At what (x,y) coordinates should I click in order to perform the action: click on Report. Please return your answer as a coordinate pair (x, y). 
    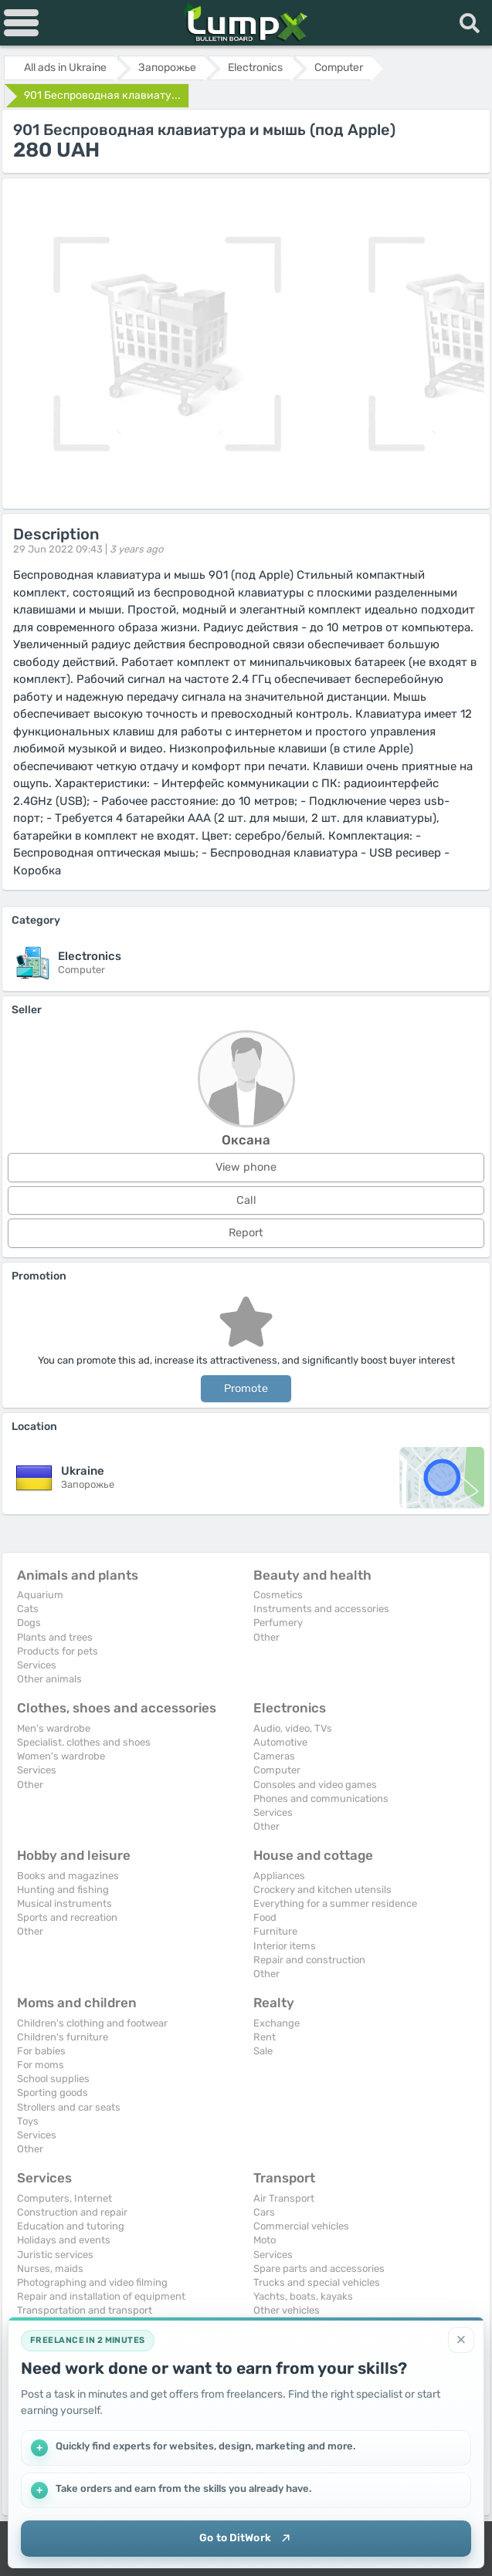
    Looking at the image, I should click on (246, 1232).